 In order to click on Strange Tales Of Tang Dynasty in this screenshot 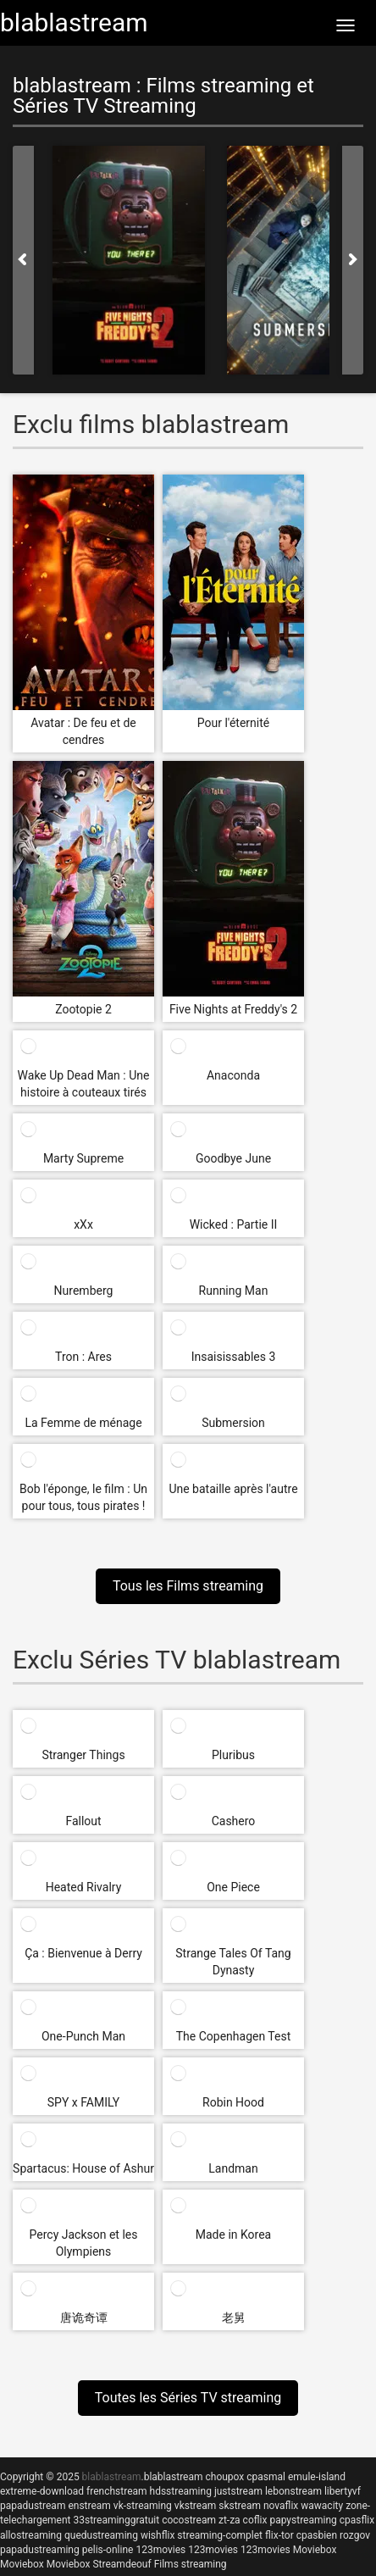, I will do `click(232, 1961)`.